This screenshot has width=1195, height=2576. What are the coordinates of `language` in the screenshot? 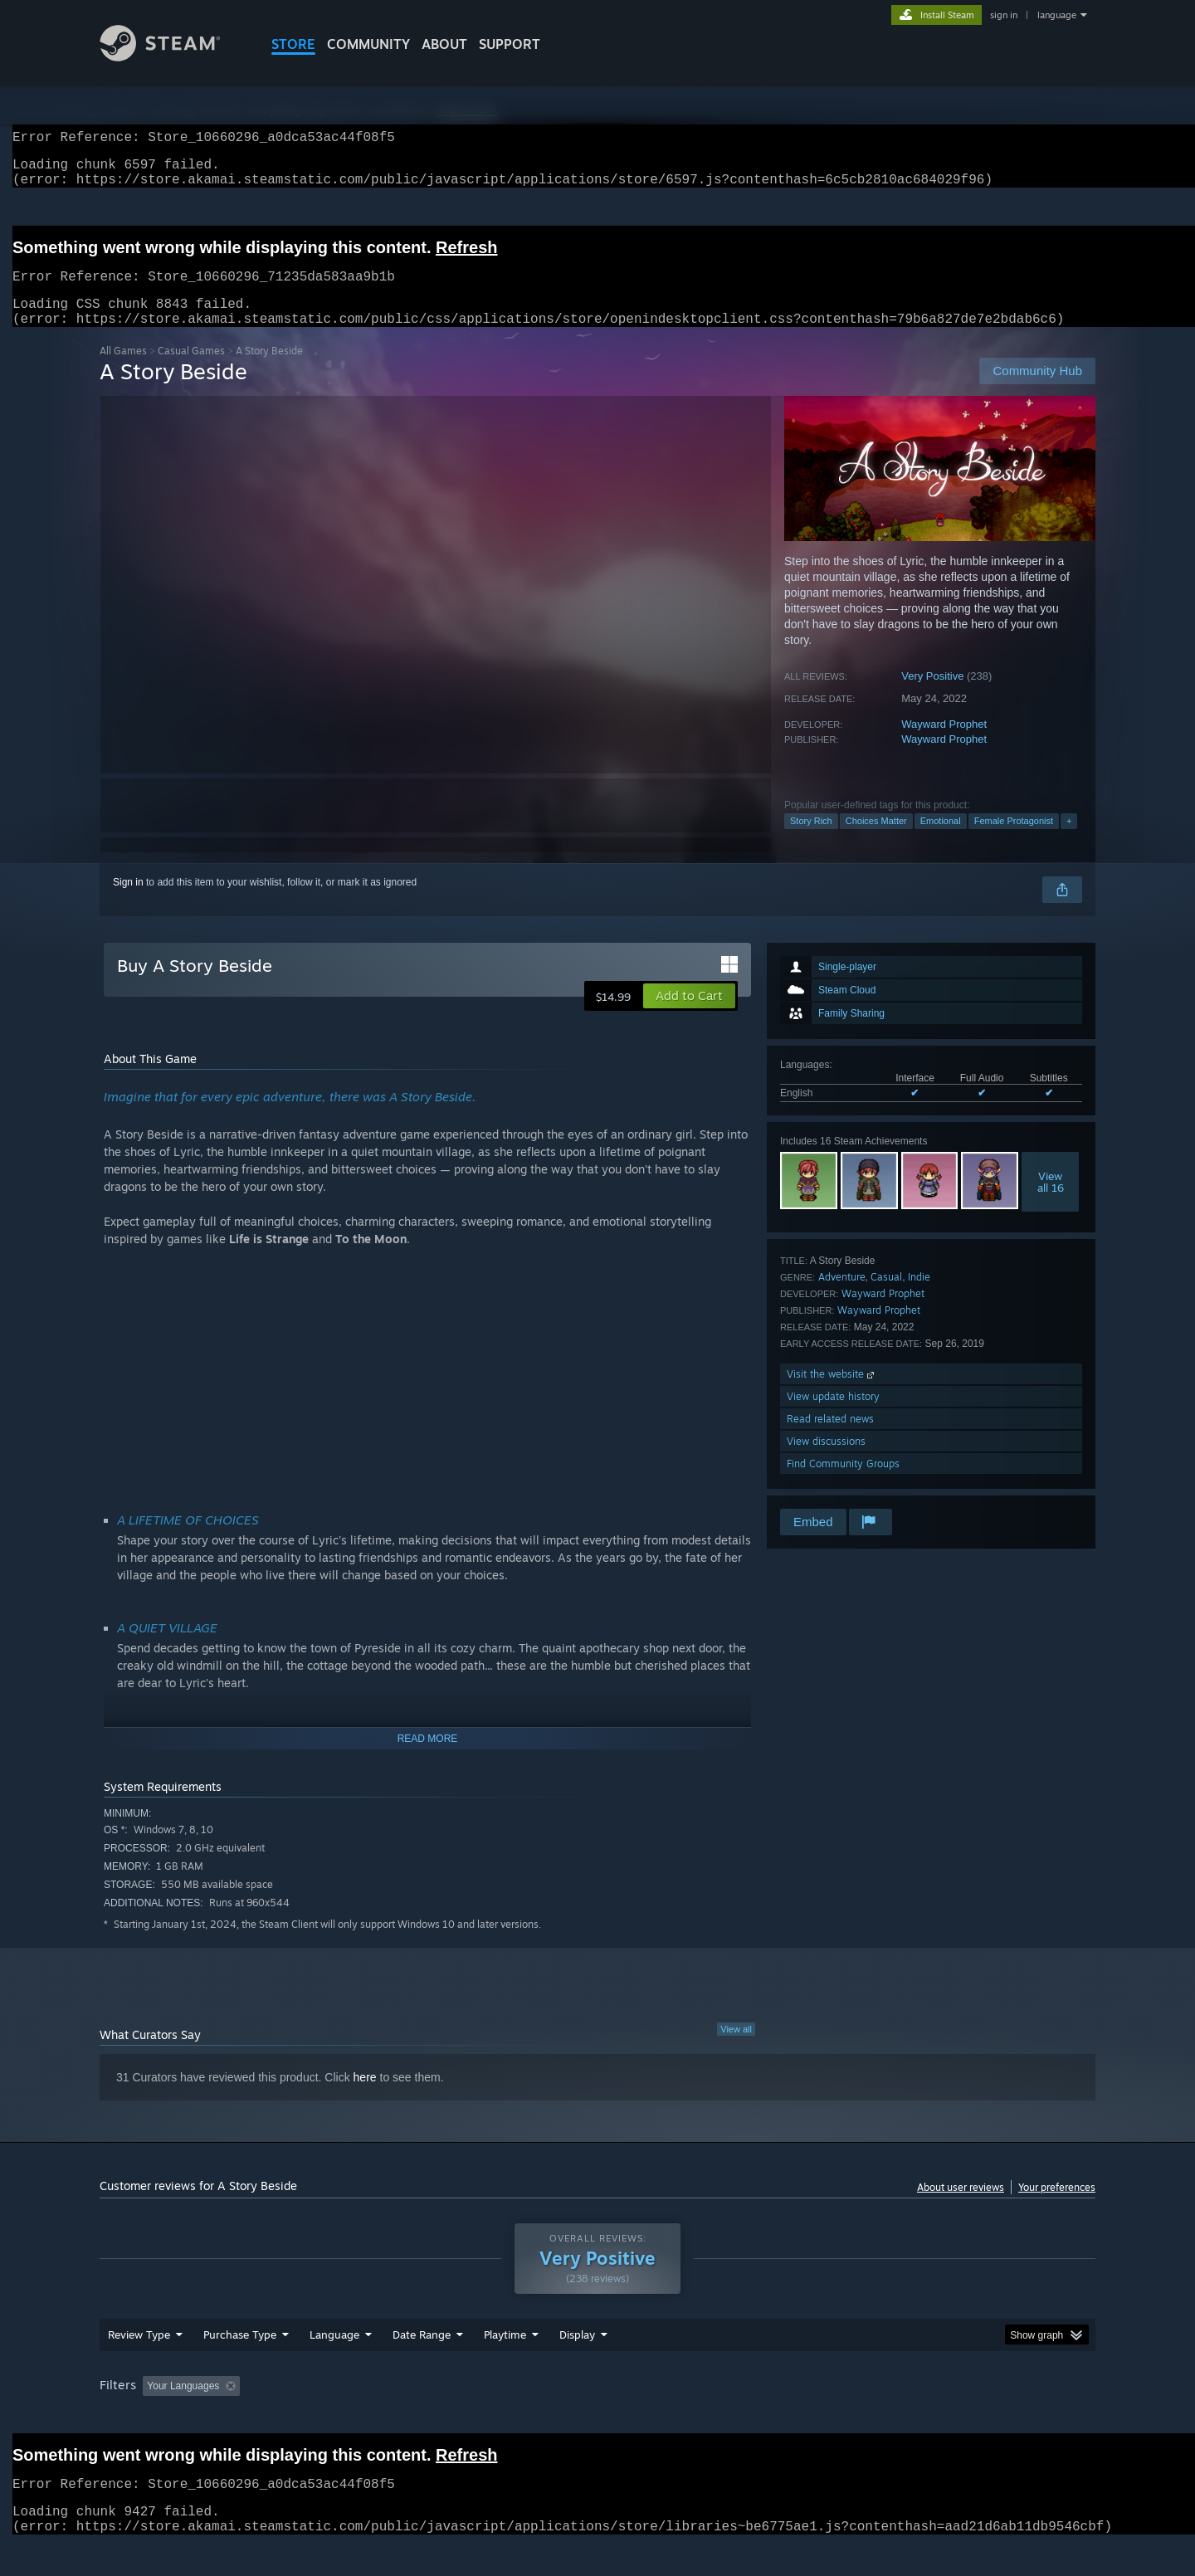 It's located at (1056, 15).